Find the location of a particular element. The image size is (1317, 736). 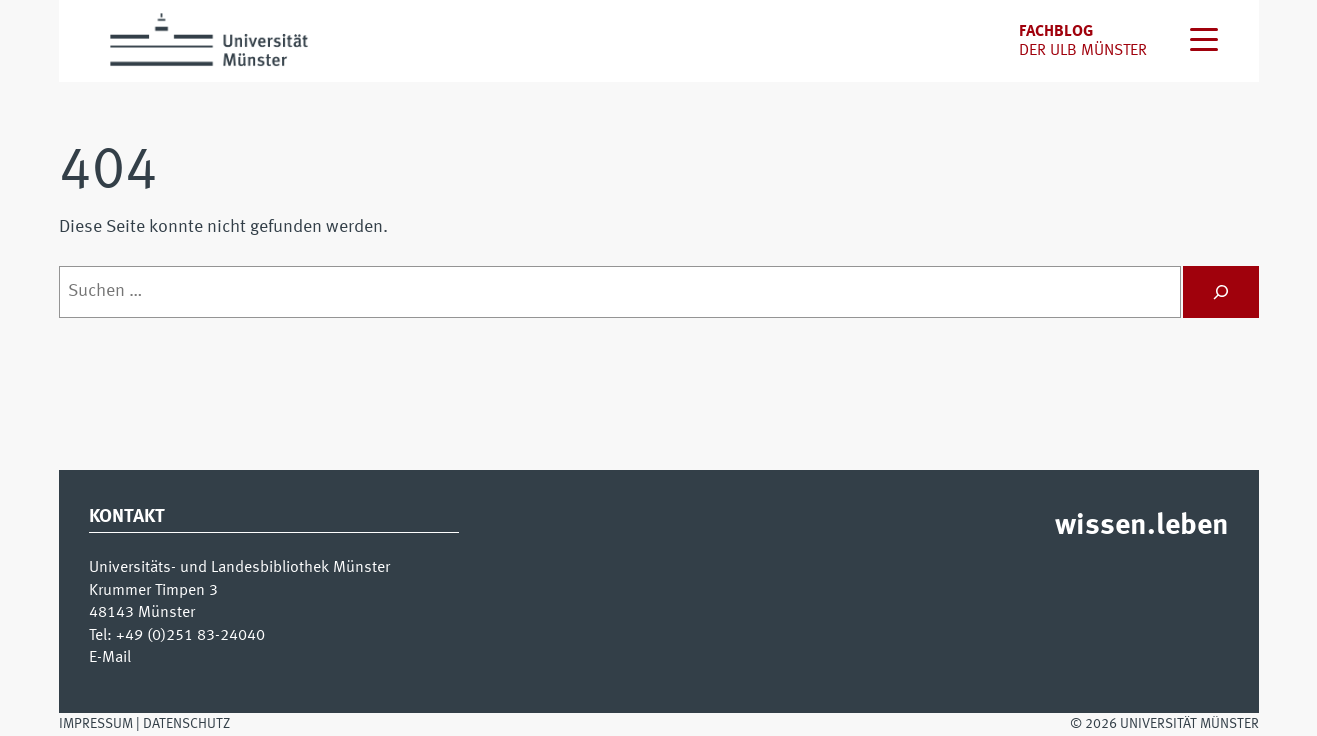

[Suchen] is located at coordinates (1221, 292).